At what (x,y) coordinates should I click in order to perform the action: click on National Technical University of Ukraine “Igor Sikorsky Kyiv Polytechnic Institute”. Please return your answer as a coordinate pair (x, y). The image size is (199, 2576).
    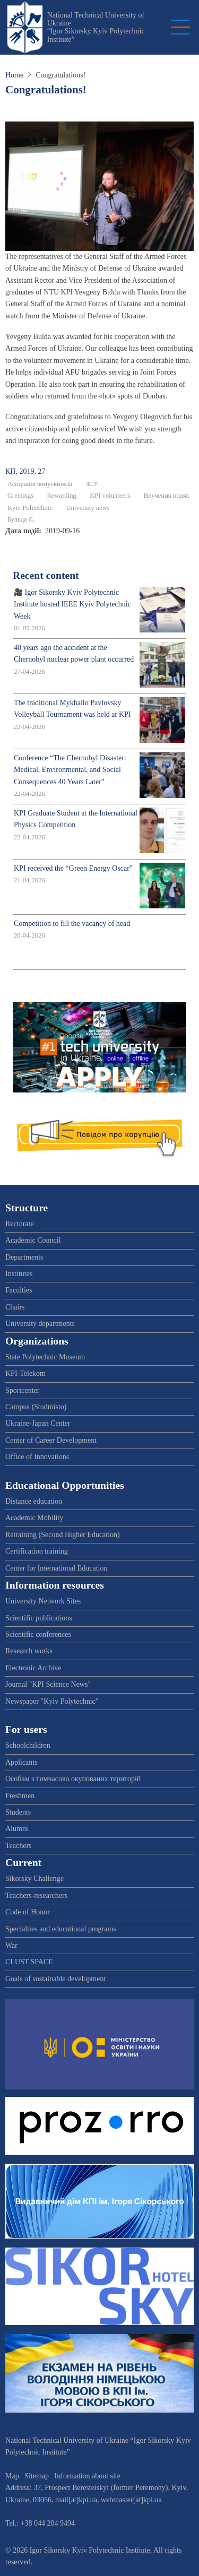
    Looking at the image, I should click on (96, 27).